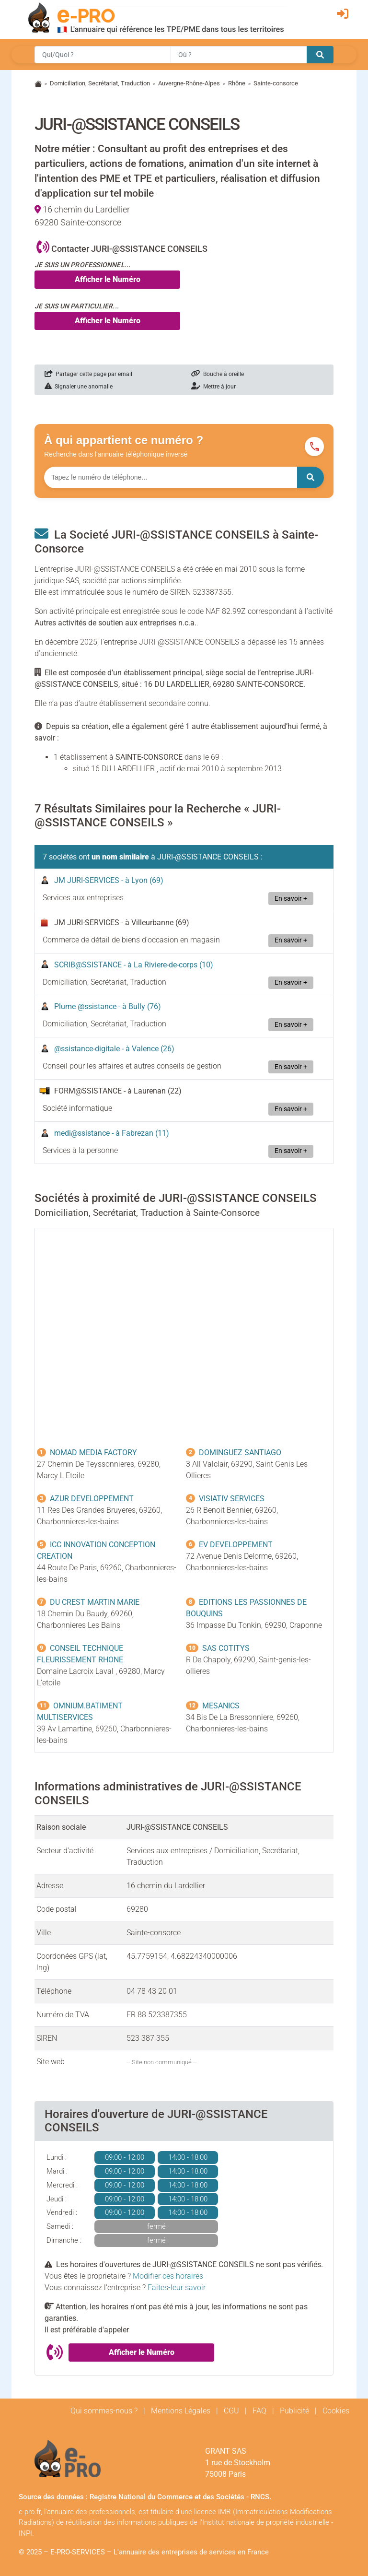  Describe the element at coordinates (275, 83) in the screenshot. I see `Sainte-consorce` at that location.